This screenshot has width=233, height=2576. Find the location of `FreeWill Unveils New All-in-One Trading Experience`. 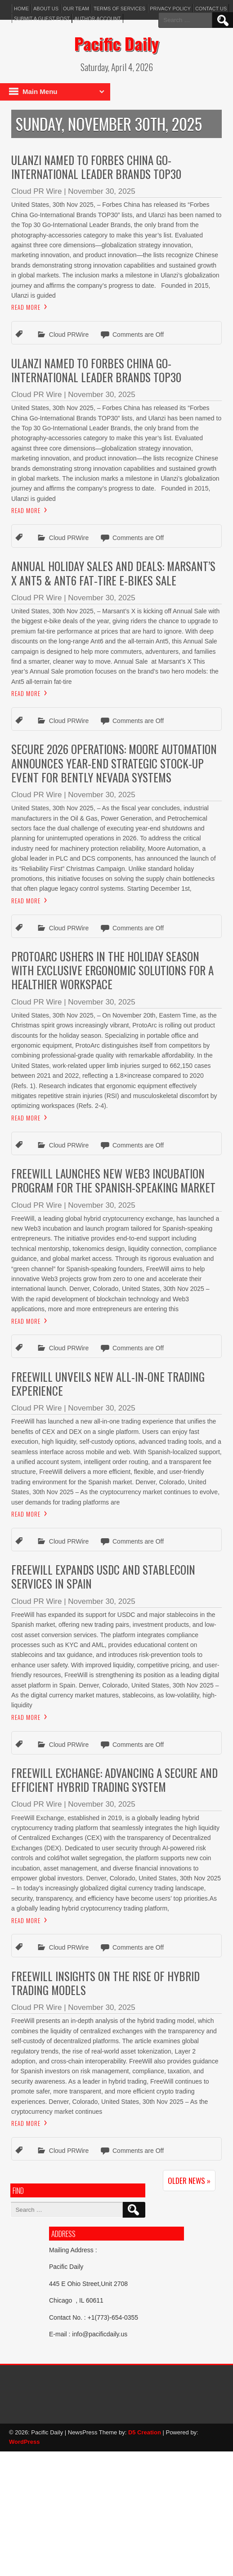

FreeWill Unveils New All-in-One Trading Experience is located at coordinates (108, 1383).